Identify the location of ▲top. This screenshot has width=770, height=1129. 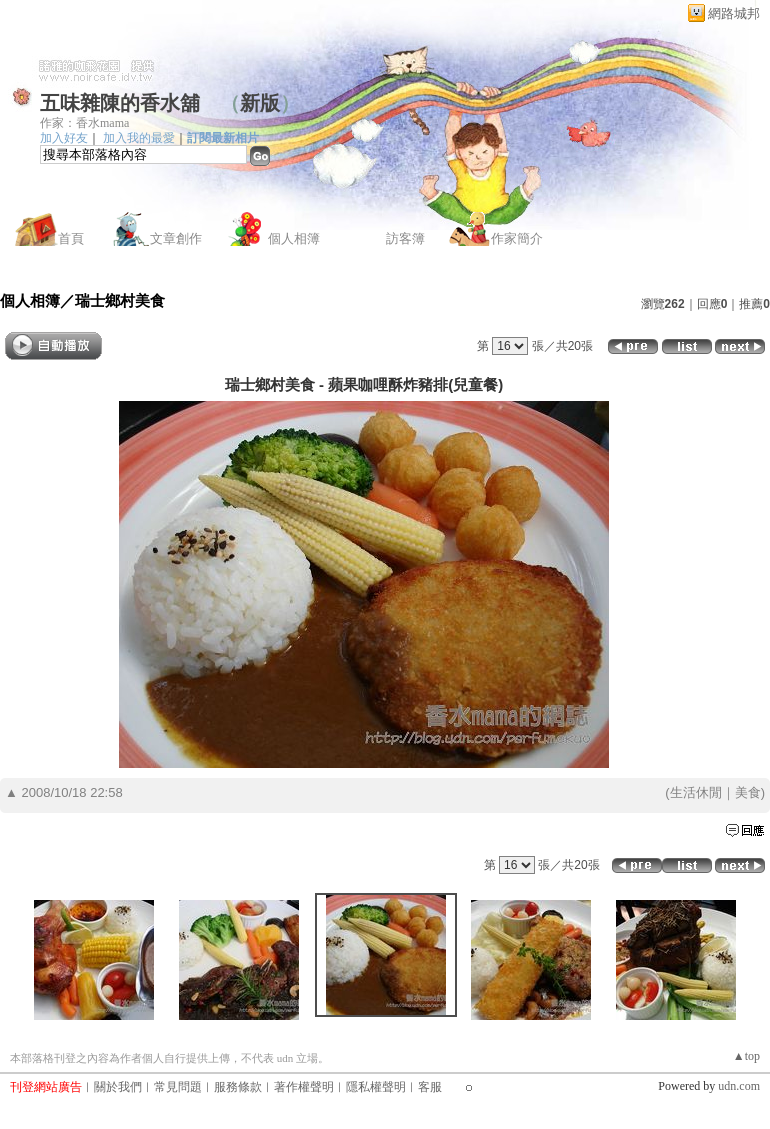
(746, 1056).